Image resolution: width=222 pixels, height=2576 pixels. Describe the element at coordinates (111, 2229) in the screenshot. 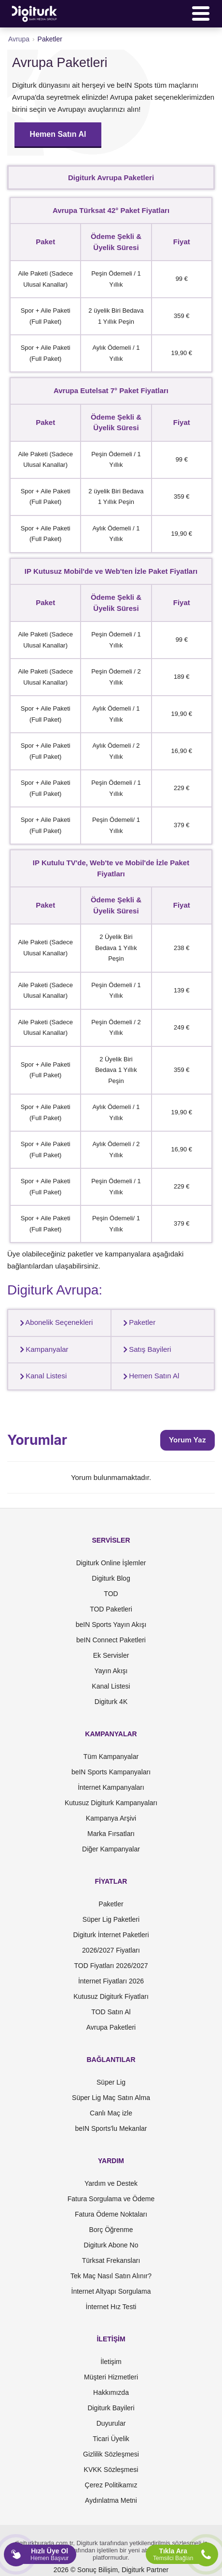

I see `Borç Öğrenme` at that location.